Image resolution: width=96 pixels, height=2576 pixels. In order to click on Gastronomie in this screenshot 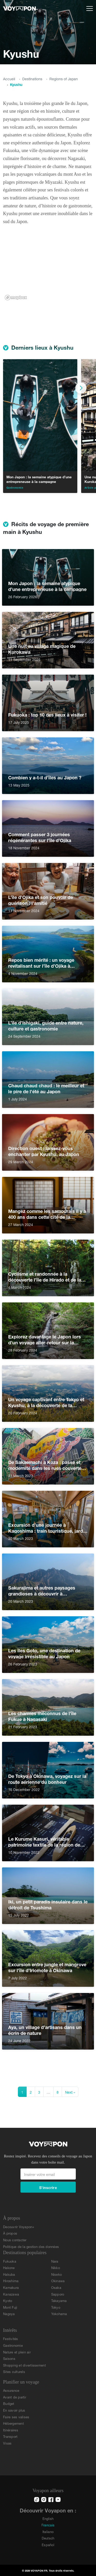, I will do `click(13, 2345)`.